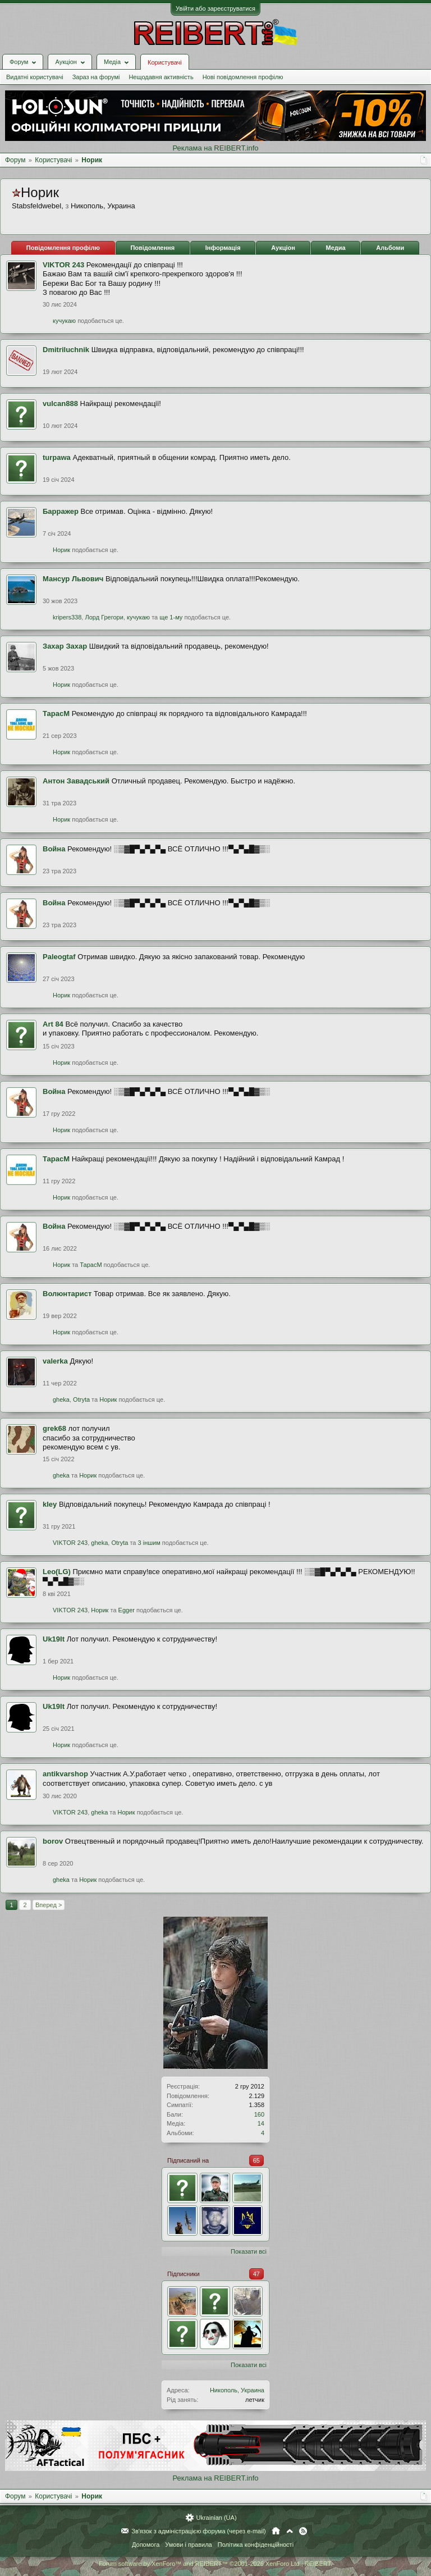 The height and width of the screenshot is (2576, 431). I want to click on Нові повідомлення профілю, so click(243, 77).